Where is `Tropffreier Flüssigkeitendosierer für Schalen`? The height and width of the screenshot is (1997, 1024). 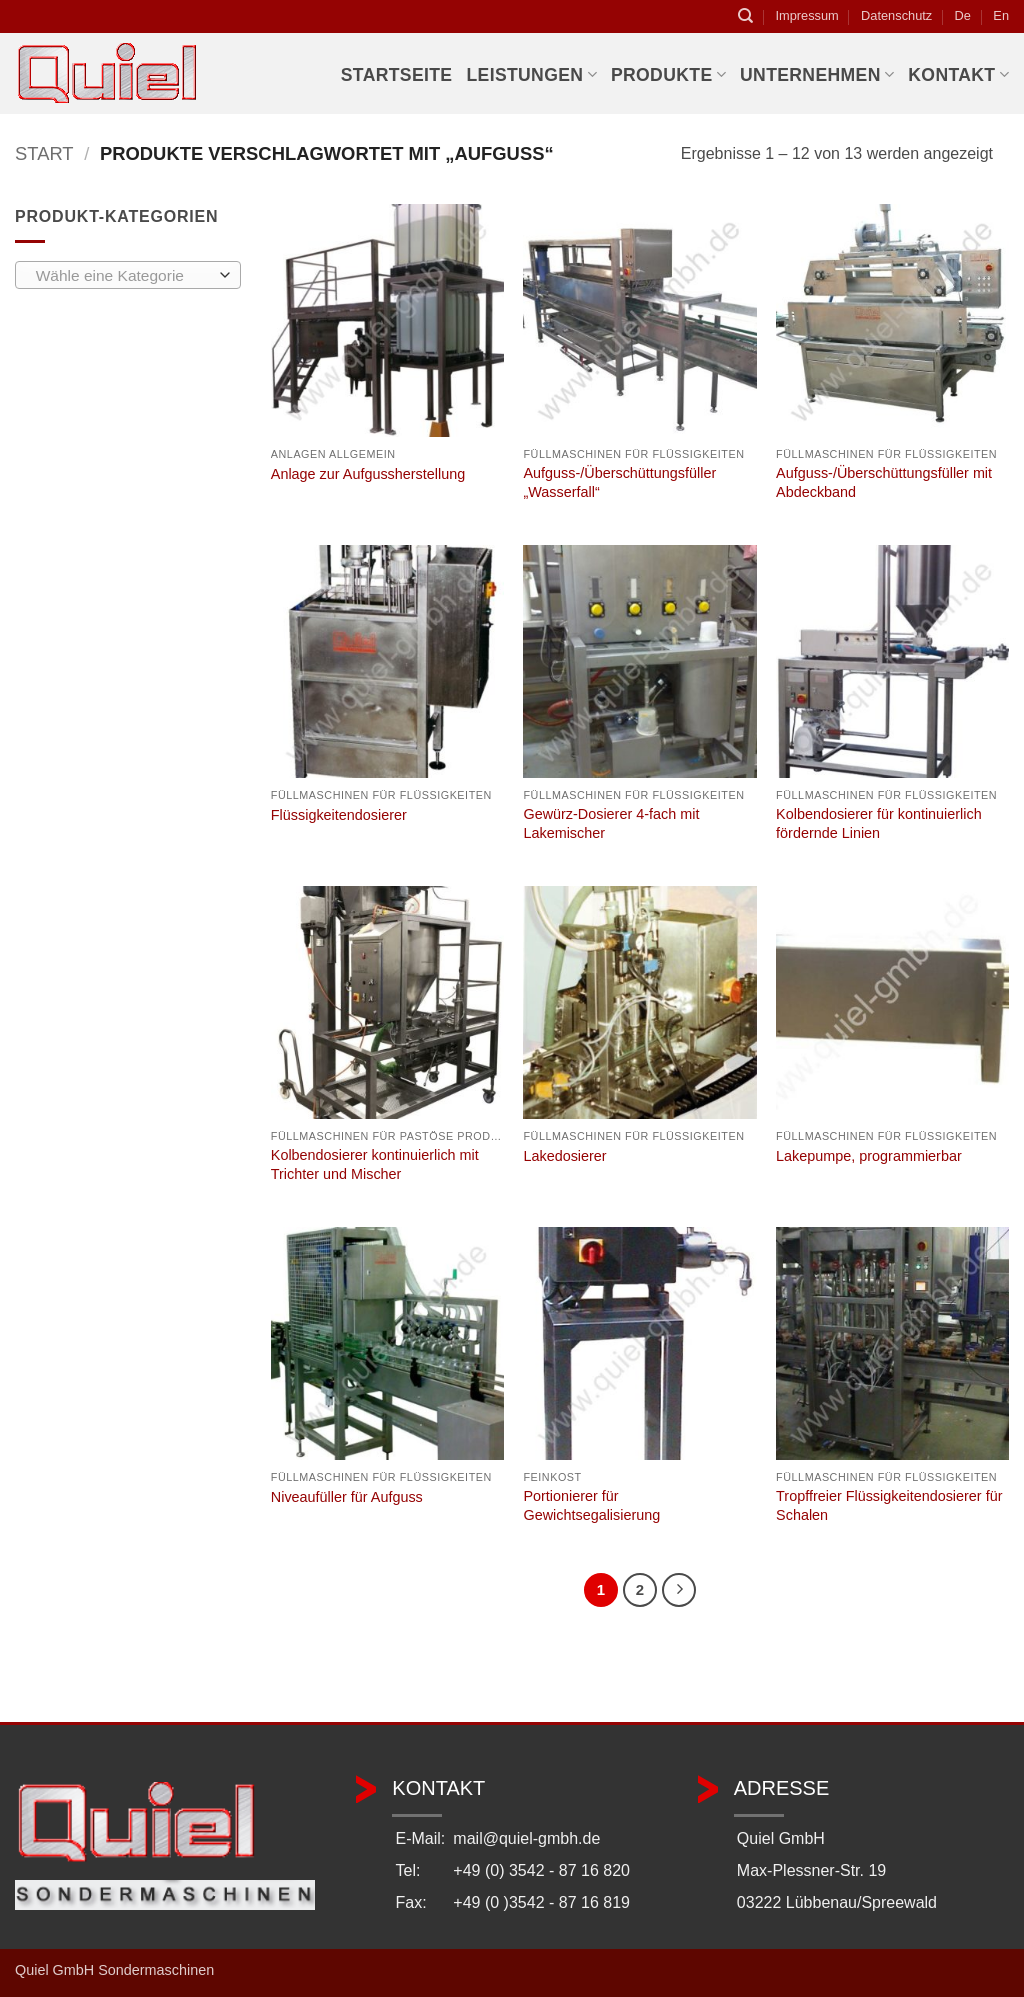 Tropffreier Flüssigkeitendosierer für Schalen is located at coordinates (889, 1505).